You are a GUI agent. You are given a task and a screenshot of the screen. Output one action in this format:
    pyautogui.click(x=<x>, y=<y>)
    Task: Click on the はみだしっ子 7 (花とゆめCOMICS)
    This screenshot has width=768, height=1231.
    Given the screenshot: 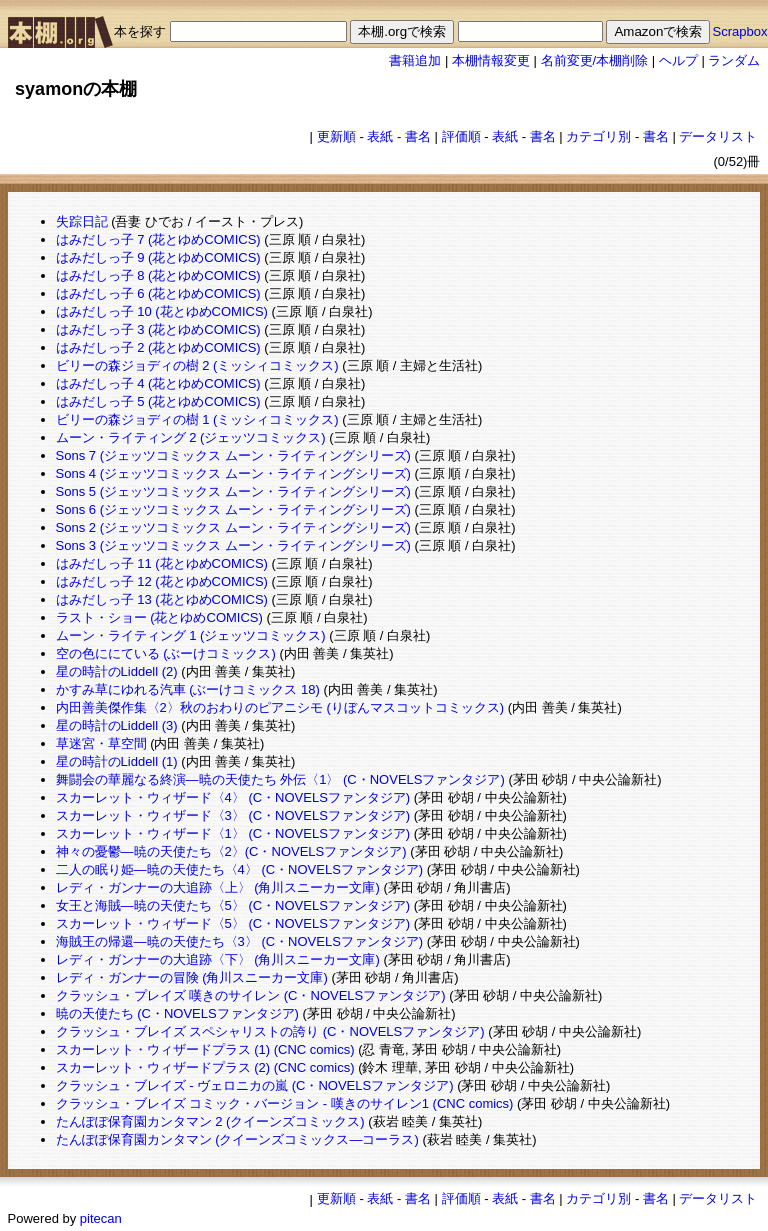 What is the action you would take?
    pyautogui.click(x=158, y=239)
    